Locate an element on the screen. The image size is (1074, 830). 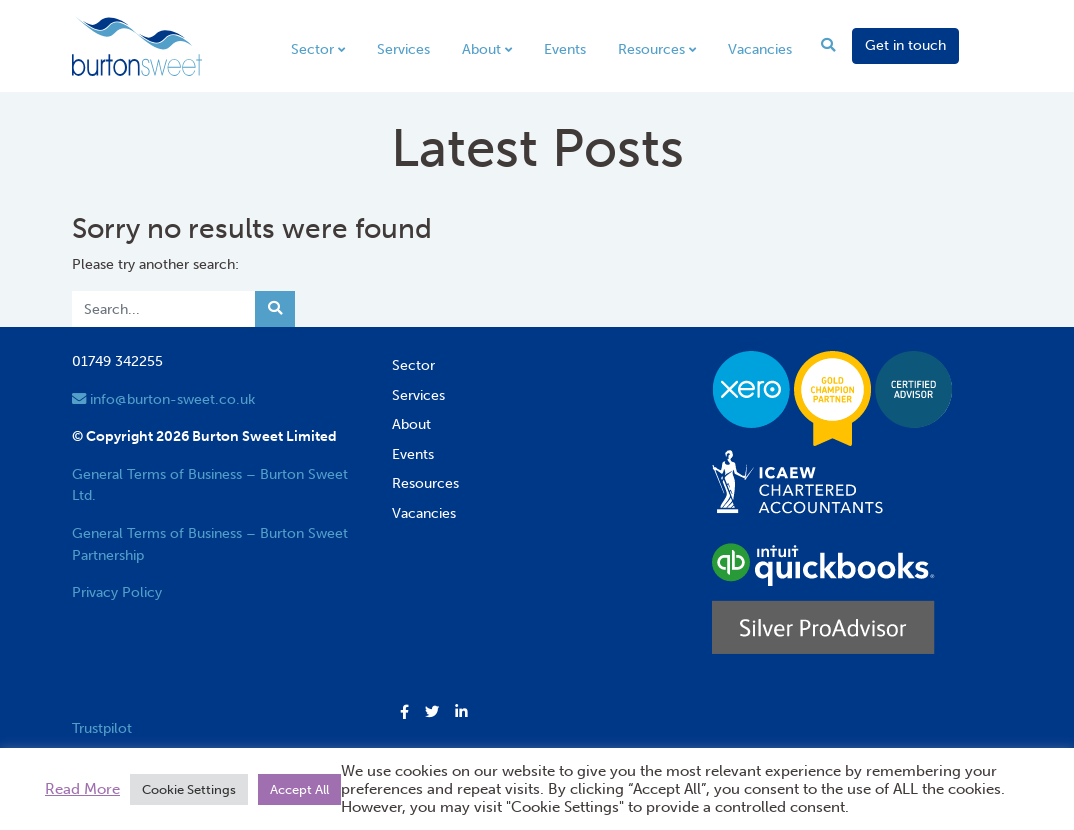
Read More is located at coordinates (82, 789).